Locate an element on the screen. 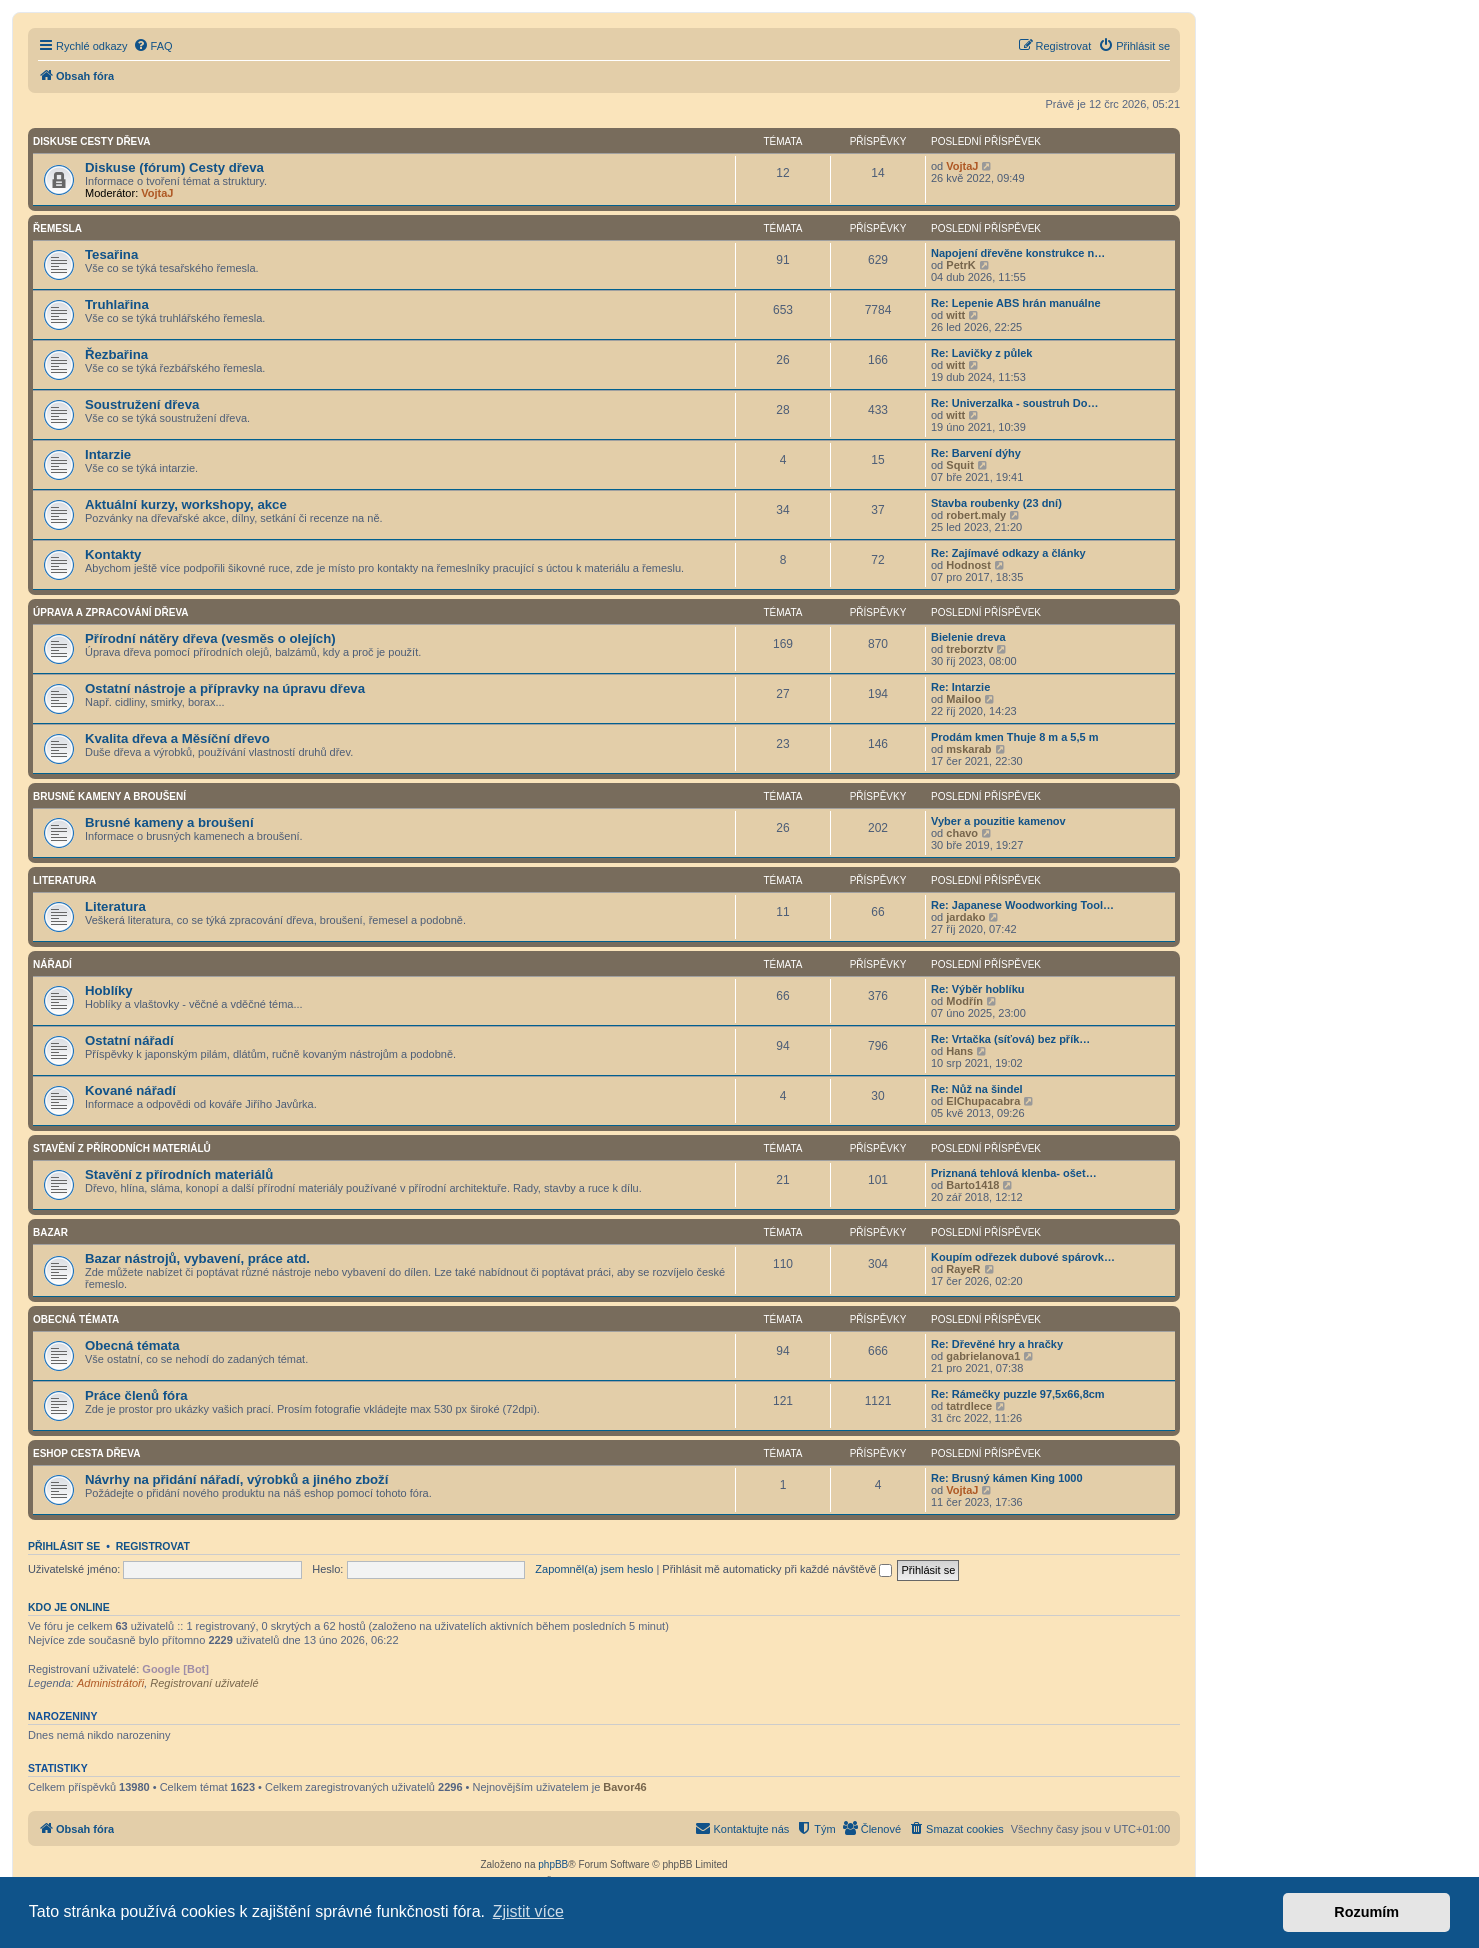 The image size is (1479, 1948). Priznaná tehlová klenba- ošet… is located at coordinates (1014, 1173).